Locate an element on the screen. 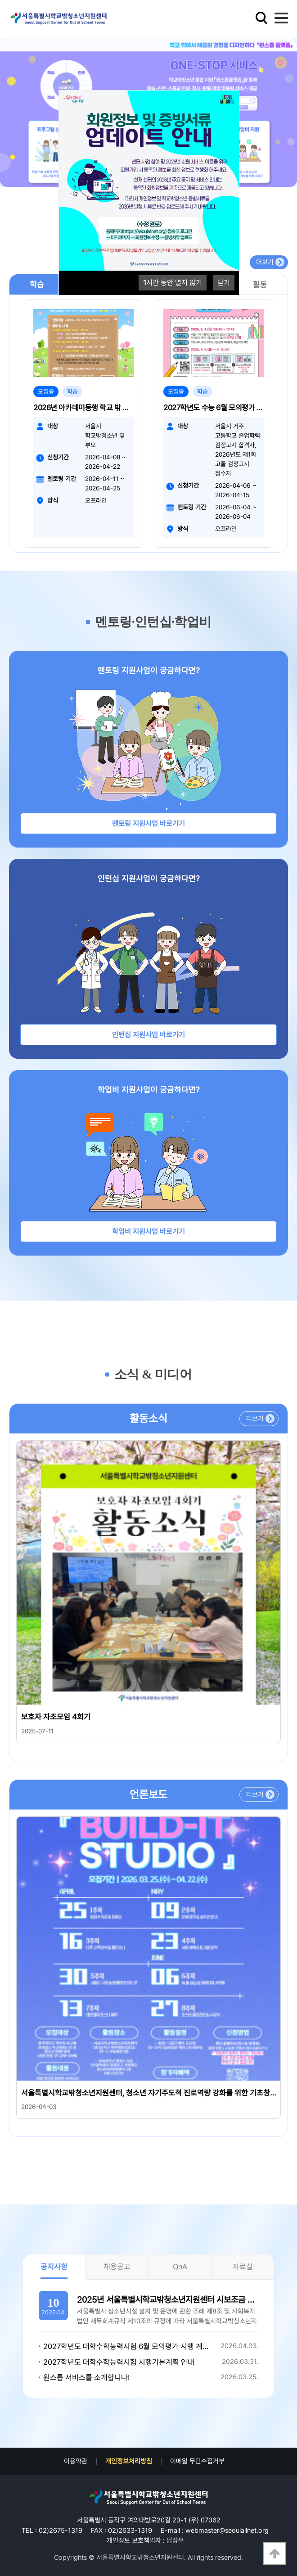 The width and height of the screenshot is (297, 2576). 멘토링 지원사업 바로가기 is located at coordinates (148, 823).